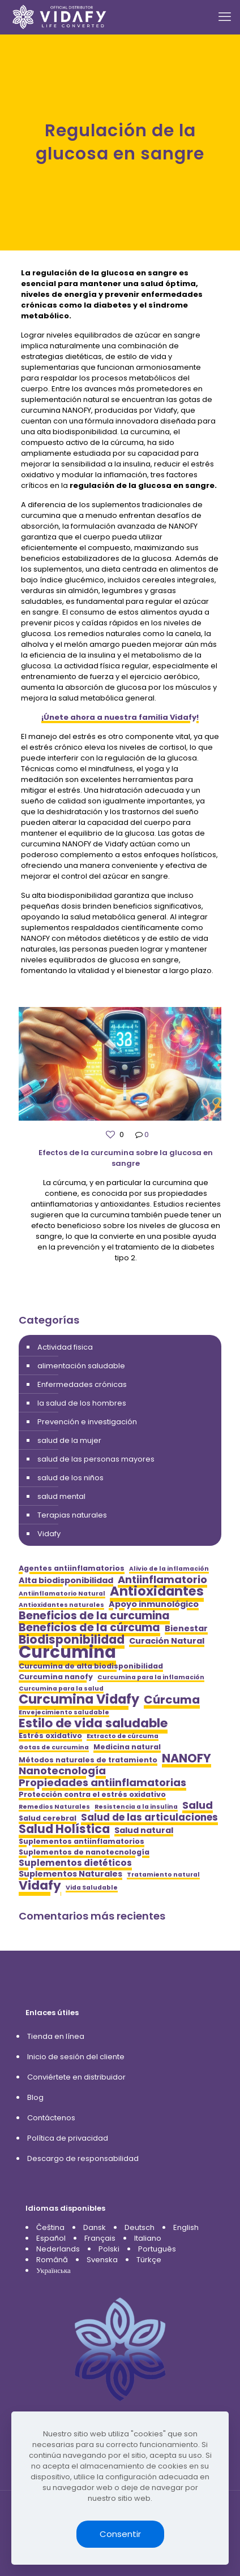 Image resolution: width=240 pixels, height=2576 pixels. What do you see at coordinates (102, 2259) in the screenshot?
I see `Svenska` at bounding box center [102, 2259].